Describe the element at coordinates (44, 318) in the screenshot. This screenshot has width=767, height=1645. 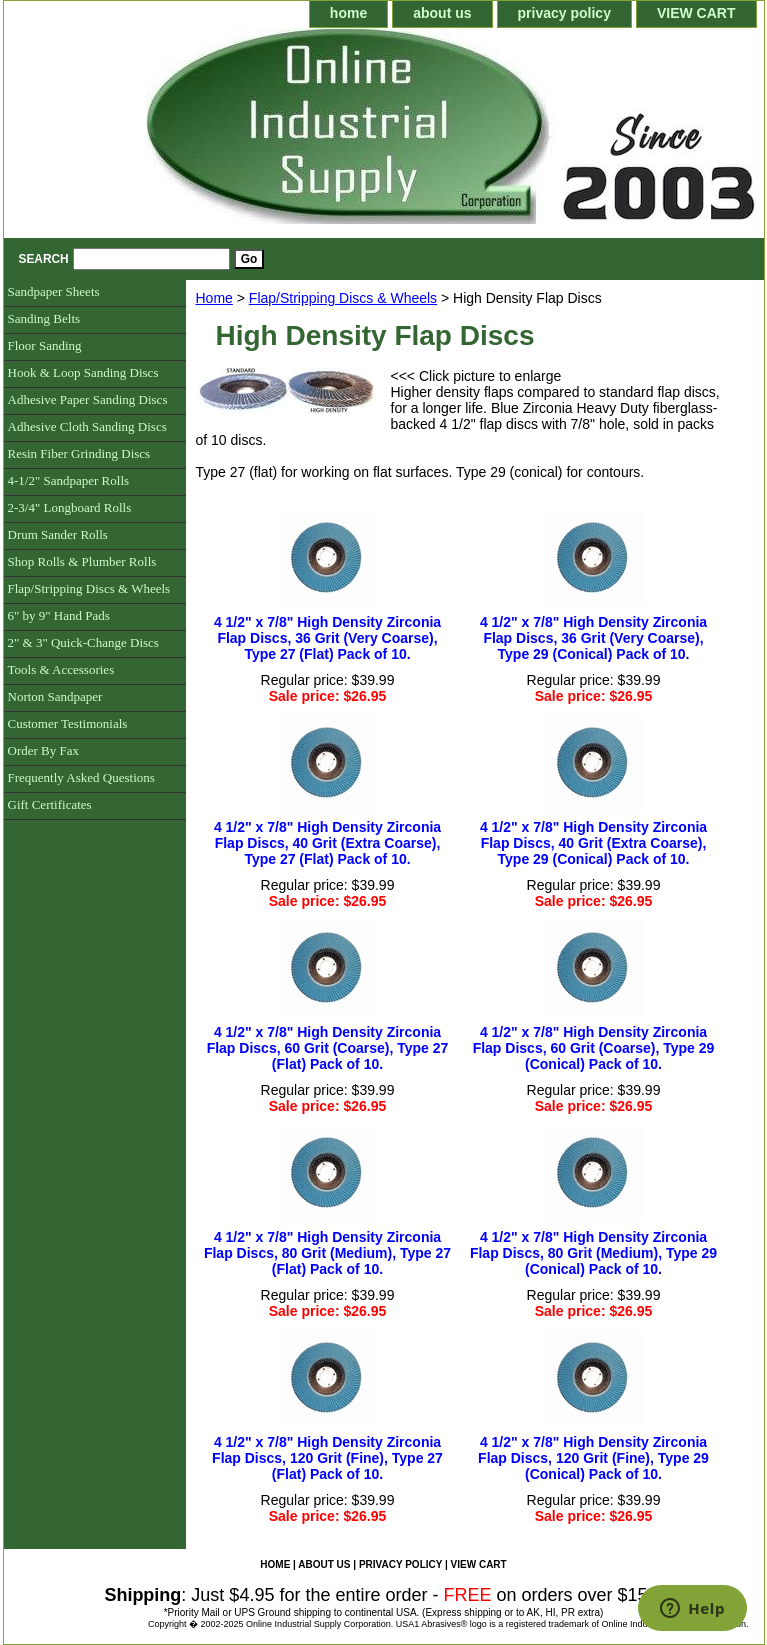
I see `Sanding Belts` at that location.